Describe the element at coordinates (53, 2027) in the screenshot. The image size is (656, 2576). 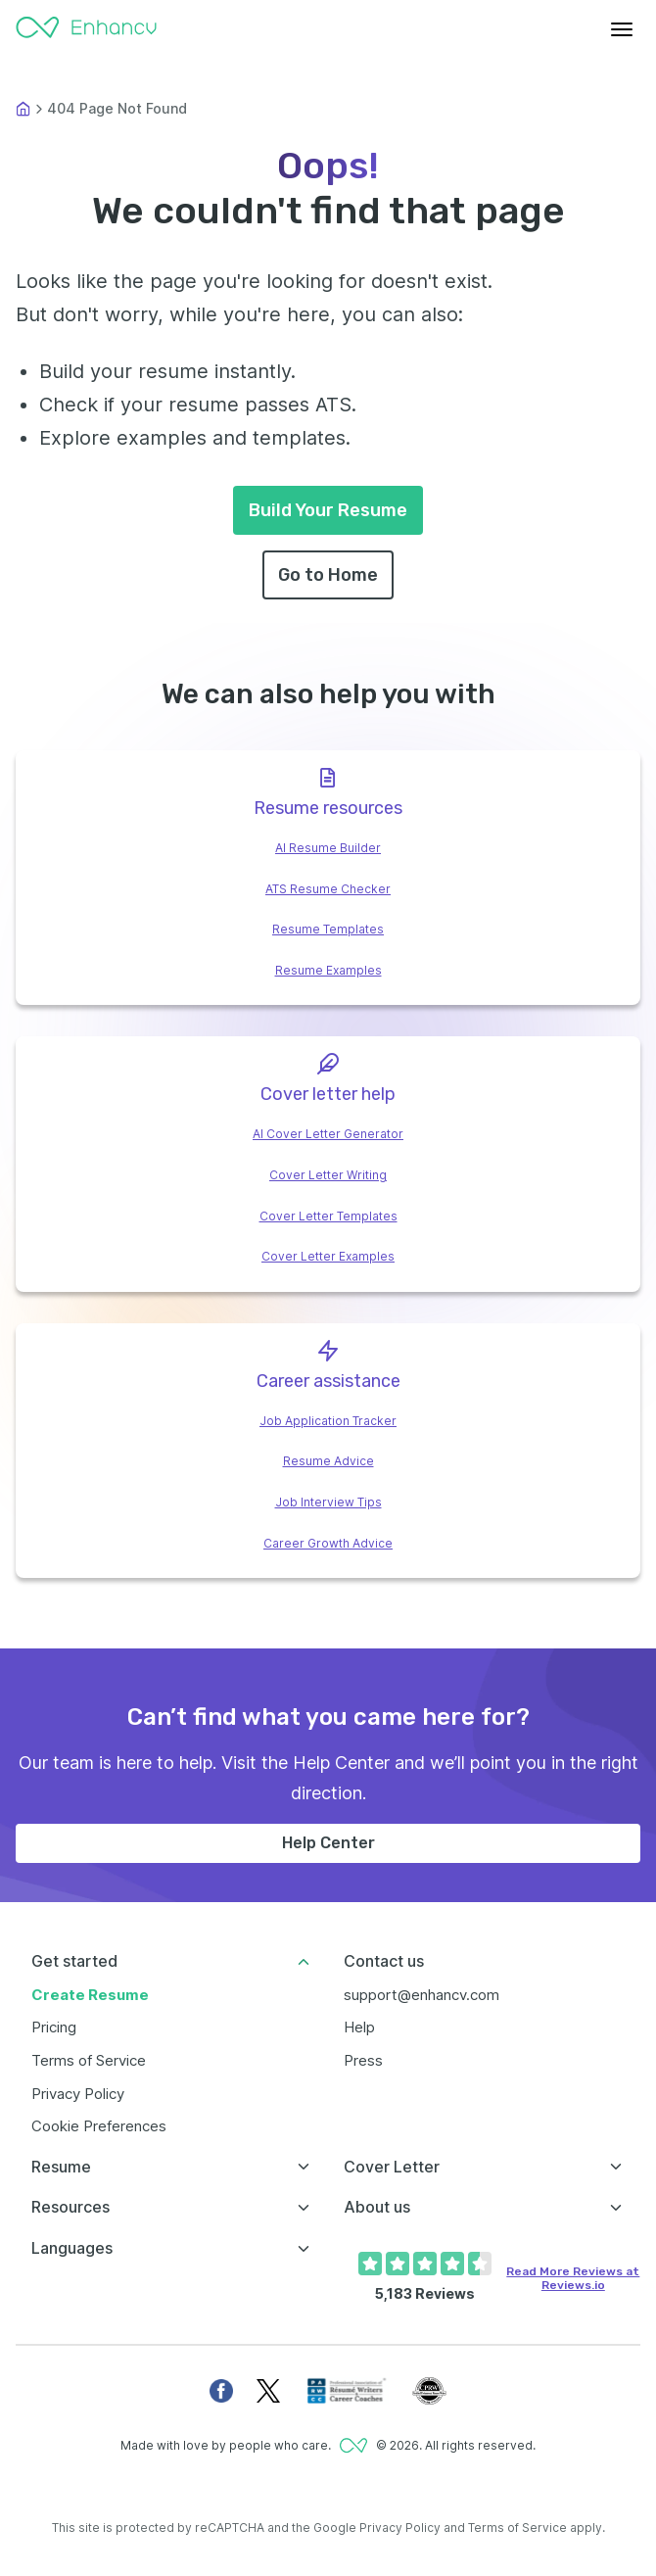
I see `Pricing` at that location.